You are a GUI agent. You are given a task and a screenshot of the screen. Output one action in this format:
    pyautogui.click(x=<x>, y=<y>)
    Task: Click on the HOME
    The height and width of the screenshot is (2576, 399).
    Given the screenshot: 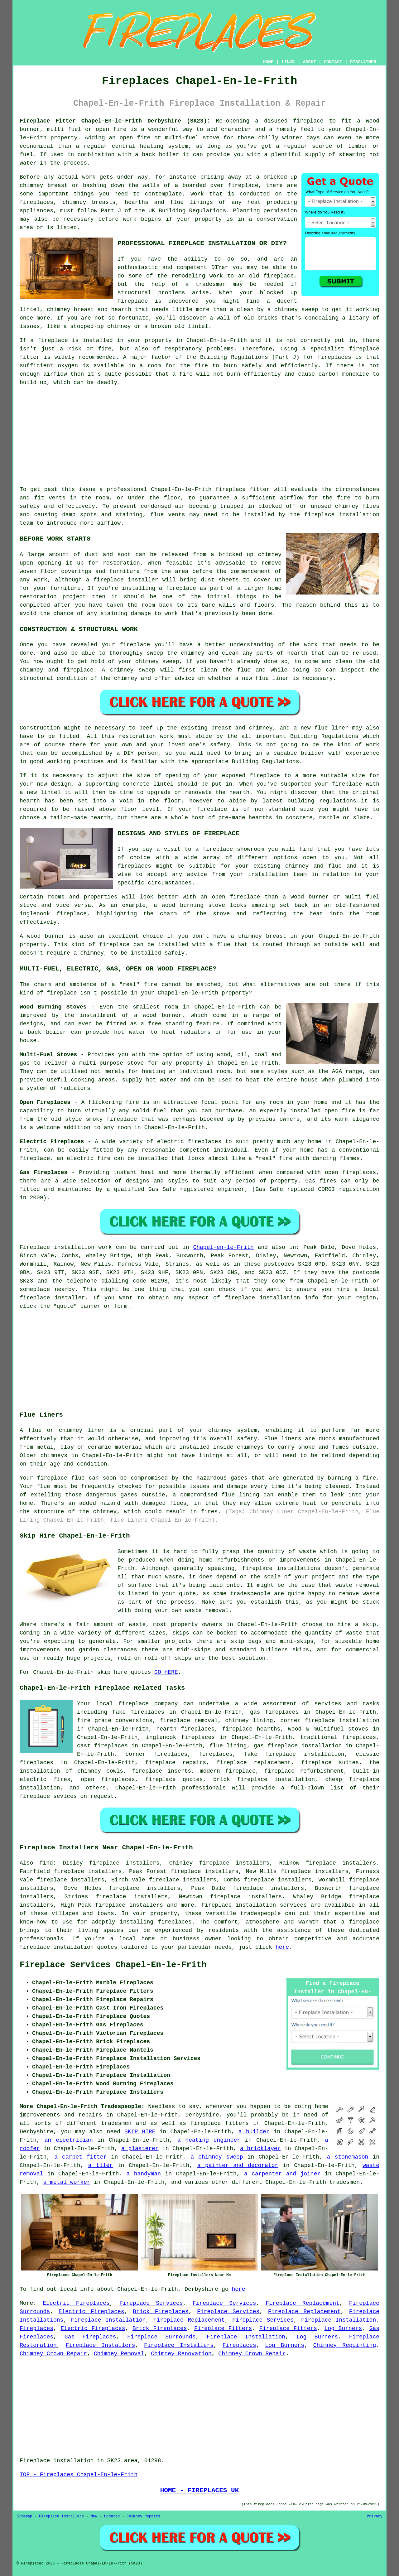 What is the action you would take?
    pyautogui.click(x=268, y=62)
    